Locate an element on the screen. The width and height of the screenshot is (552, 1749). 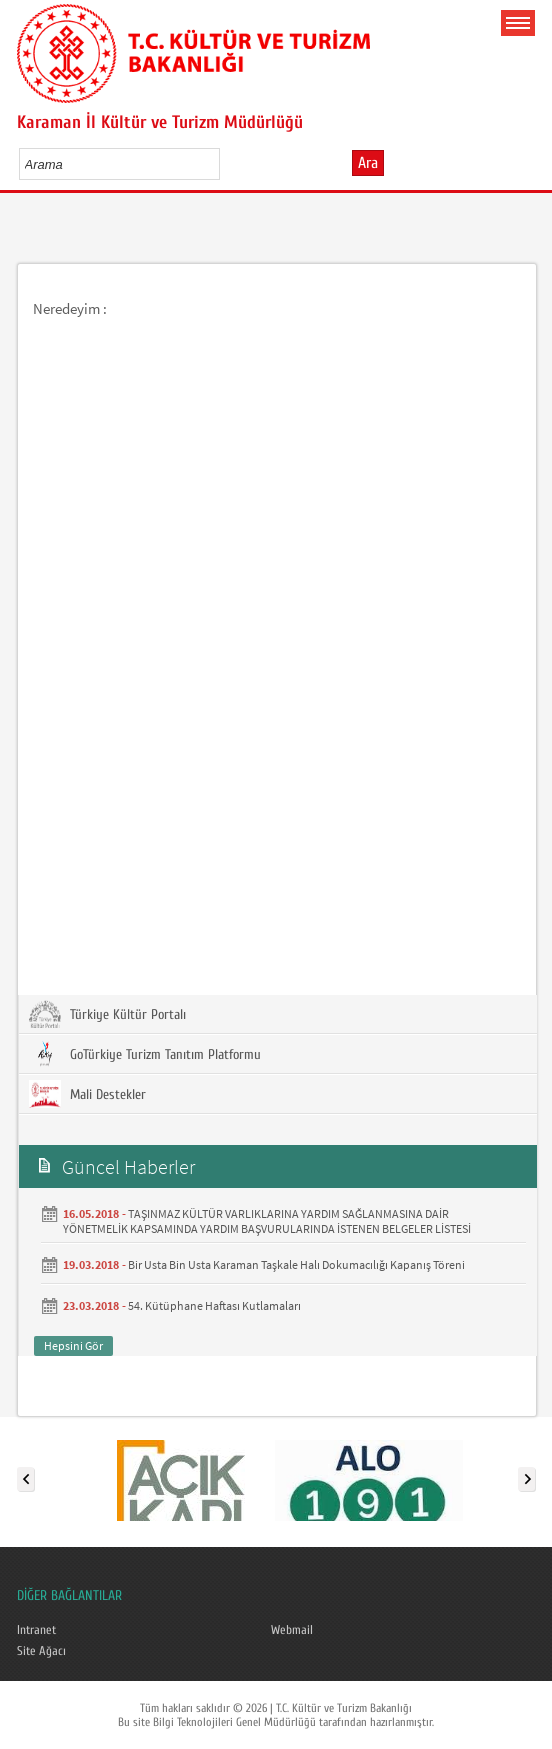
Bir Usta Bin Usta Karaman Taşkale Halı Dokumacılığı Kapanış Töreni is located at coordinates (296, 1264).